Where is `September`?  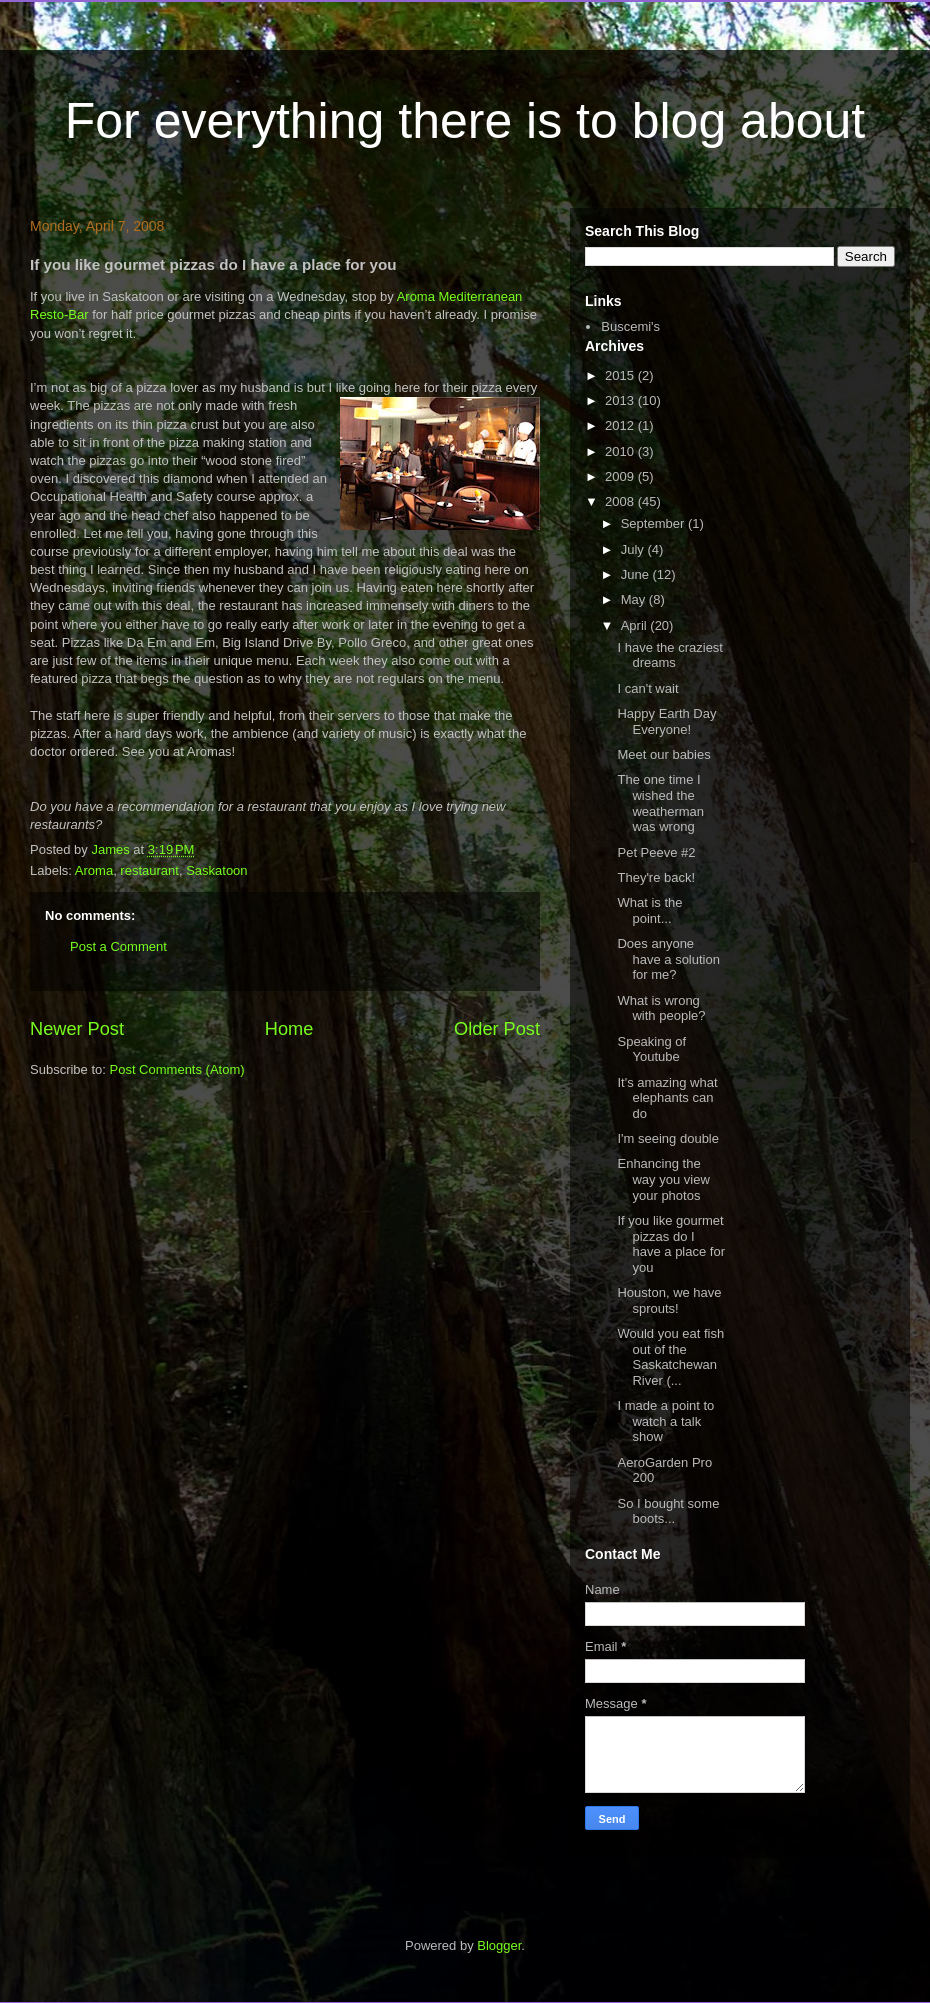 September is located at coordinates (654, 523).